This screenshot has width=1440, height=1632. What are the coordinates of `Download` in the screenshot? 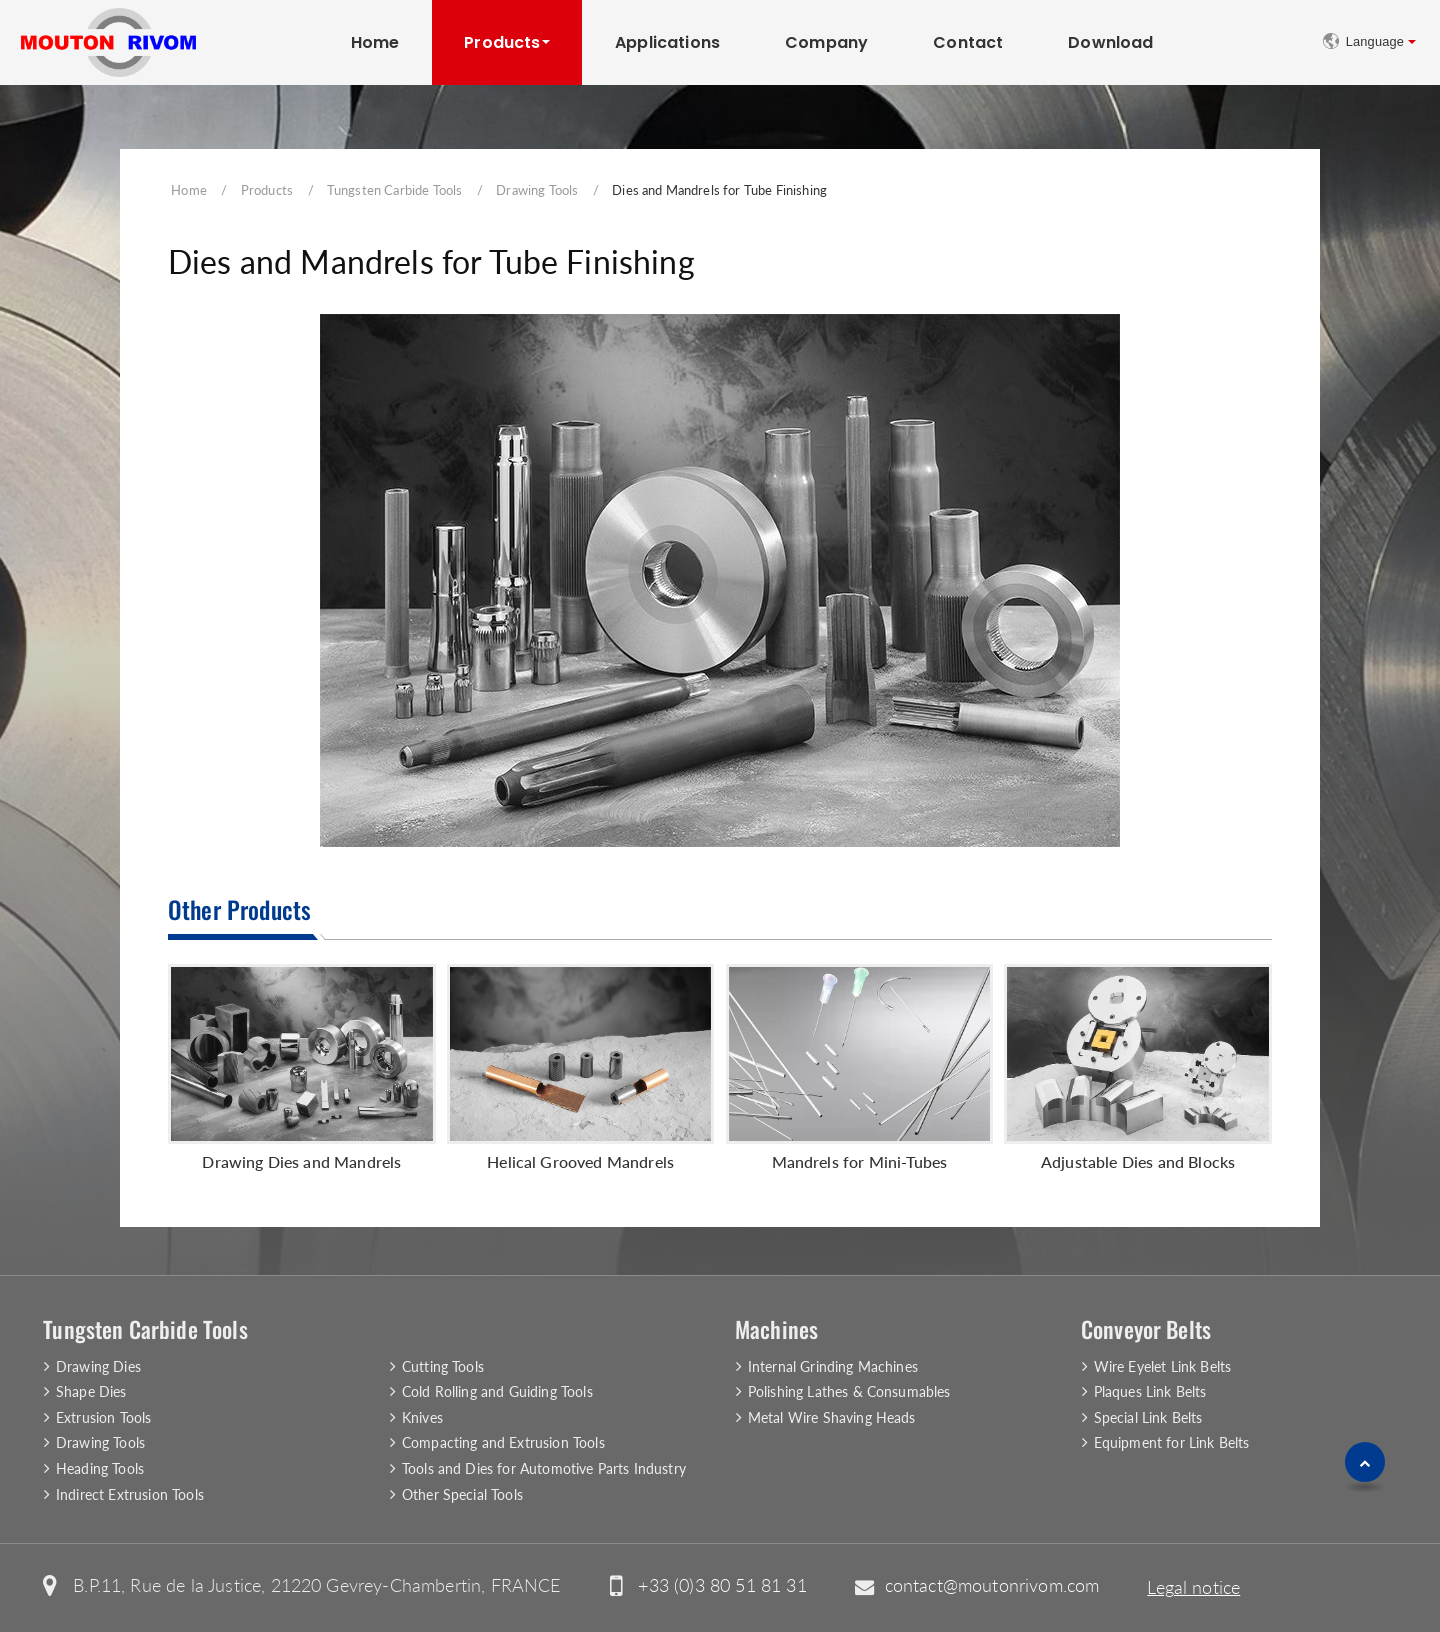 It's located at (1110, 42).